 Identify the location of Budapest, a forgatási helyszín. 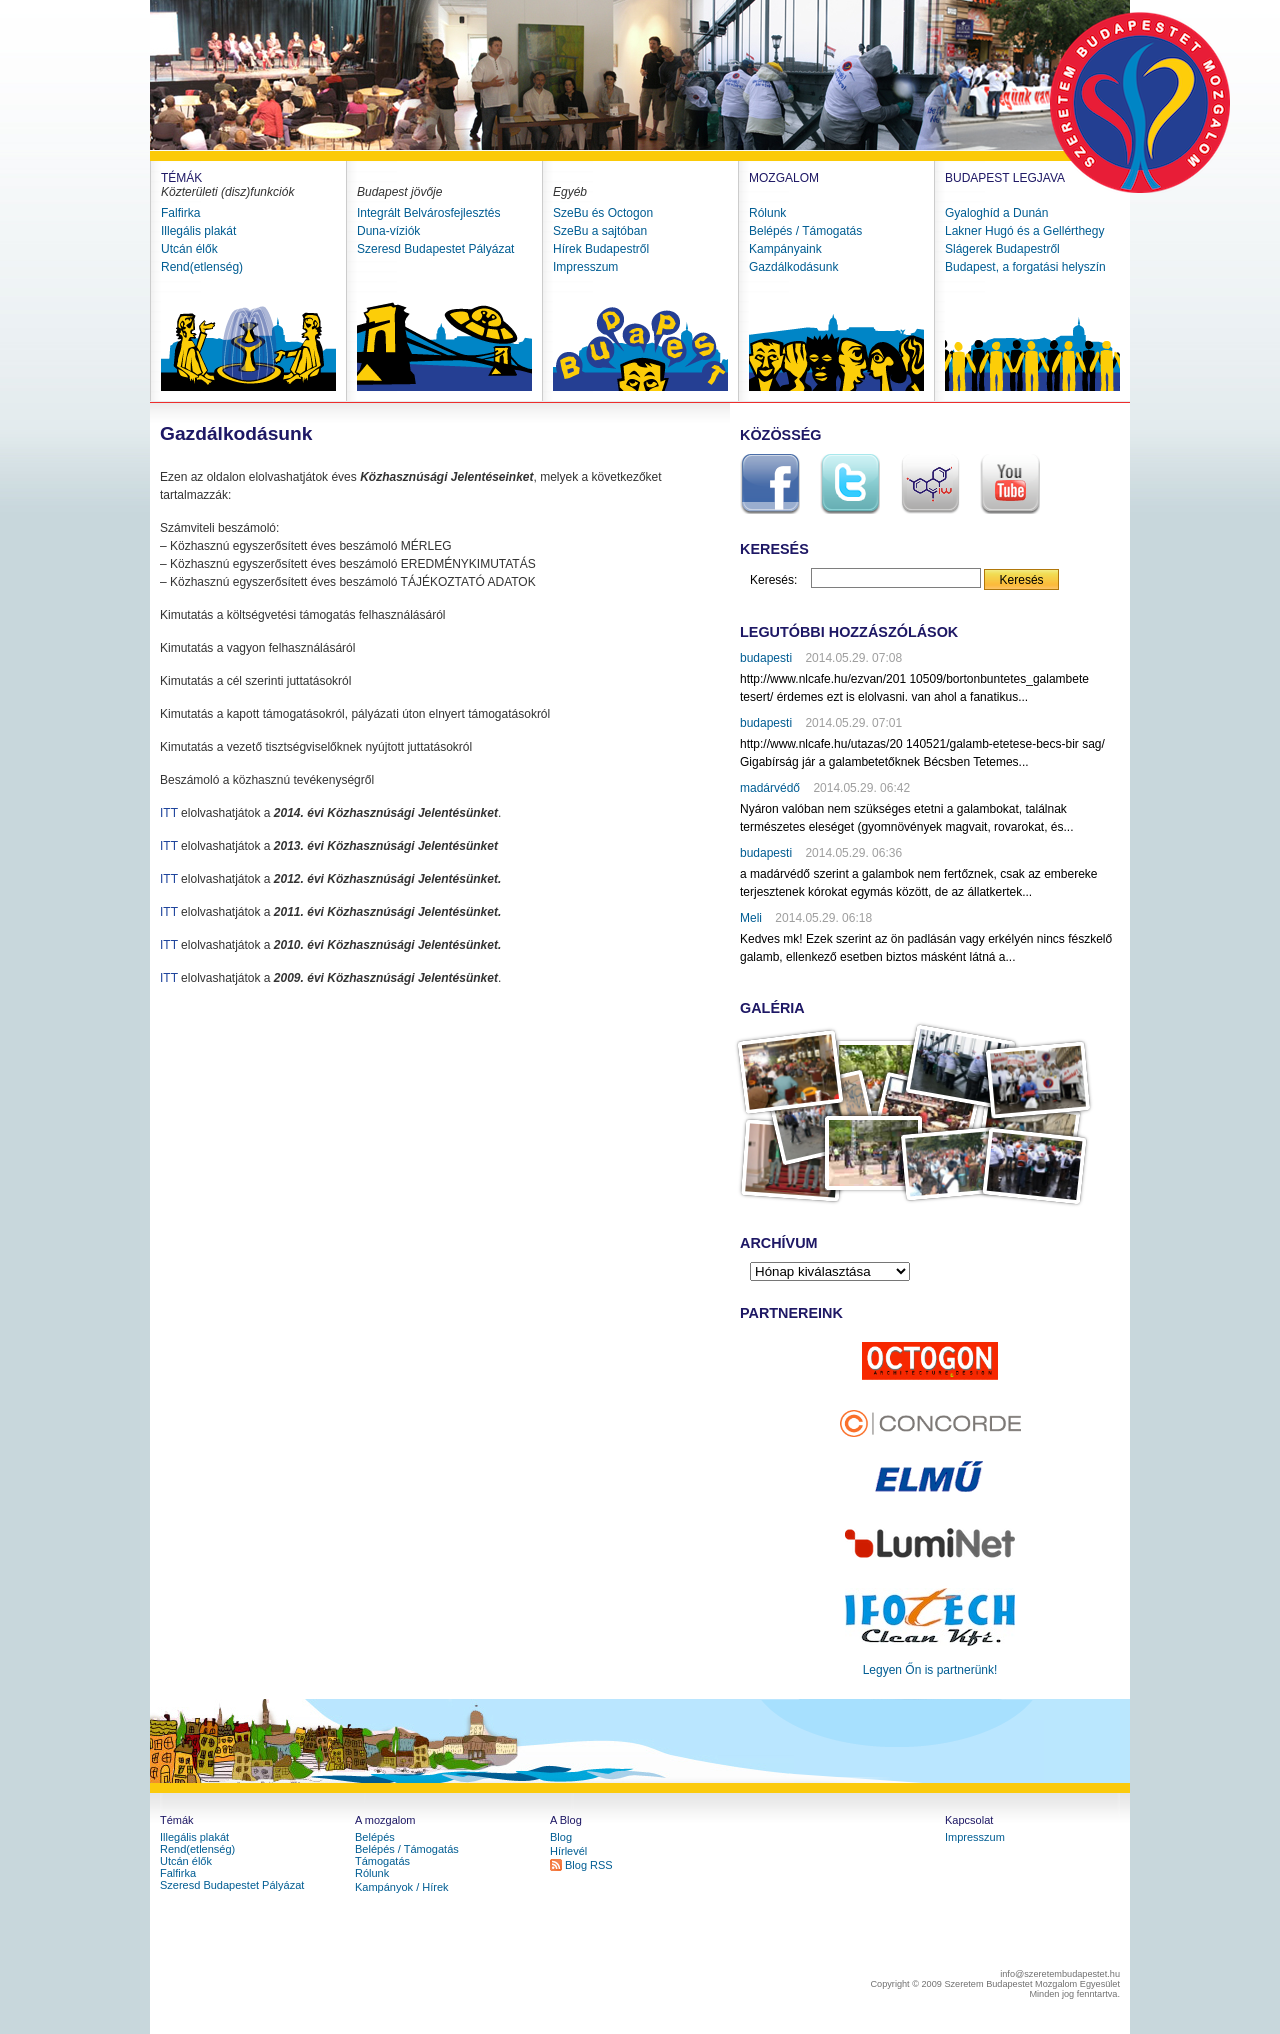
(1025, 267).